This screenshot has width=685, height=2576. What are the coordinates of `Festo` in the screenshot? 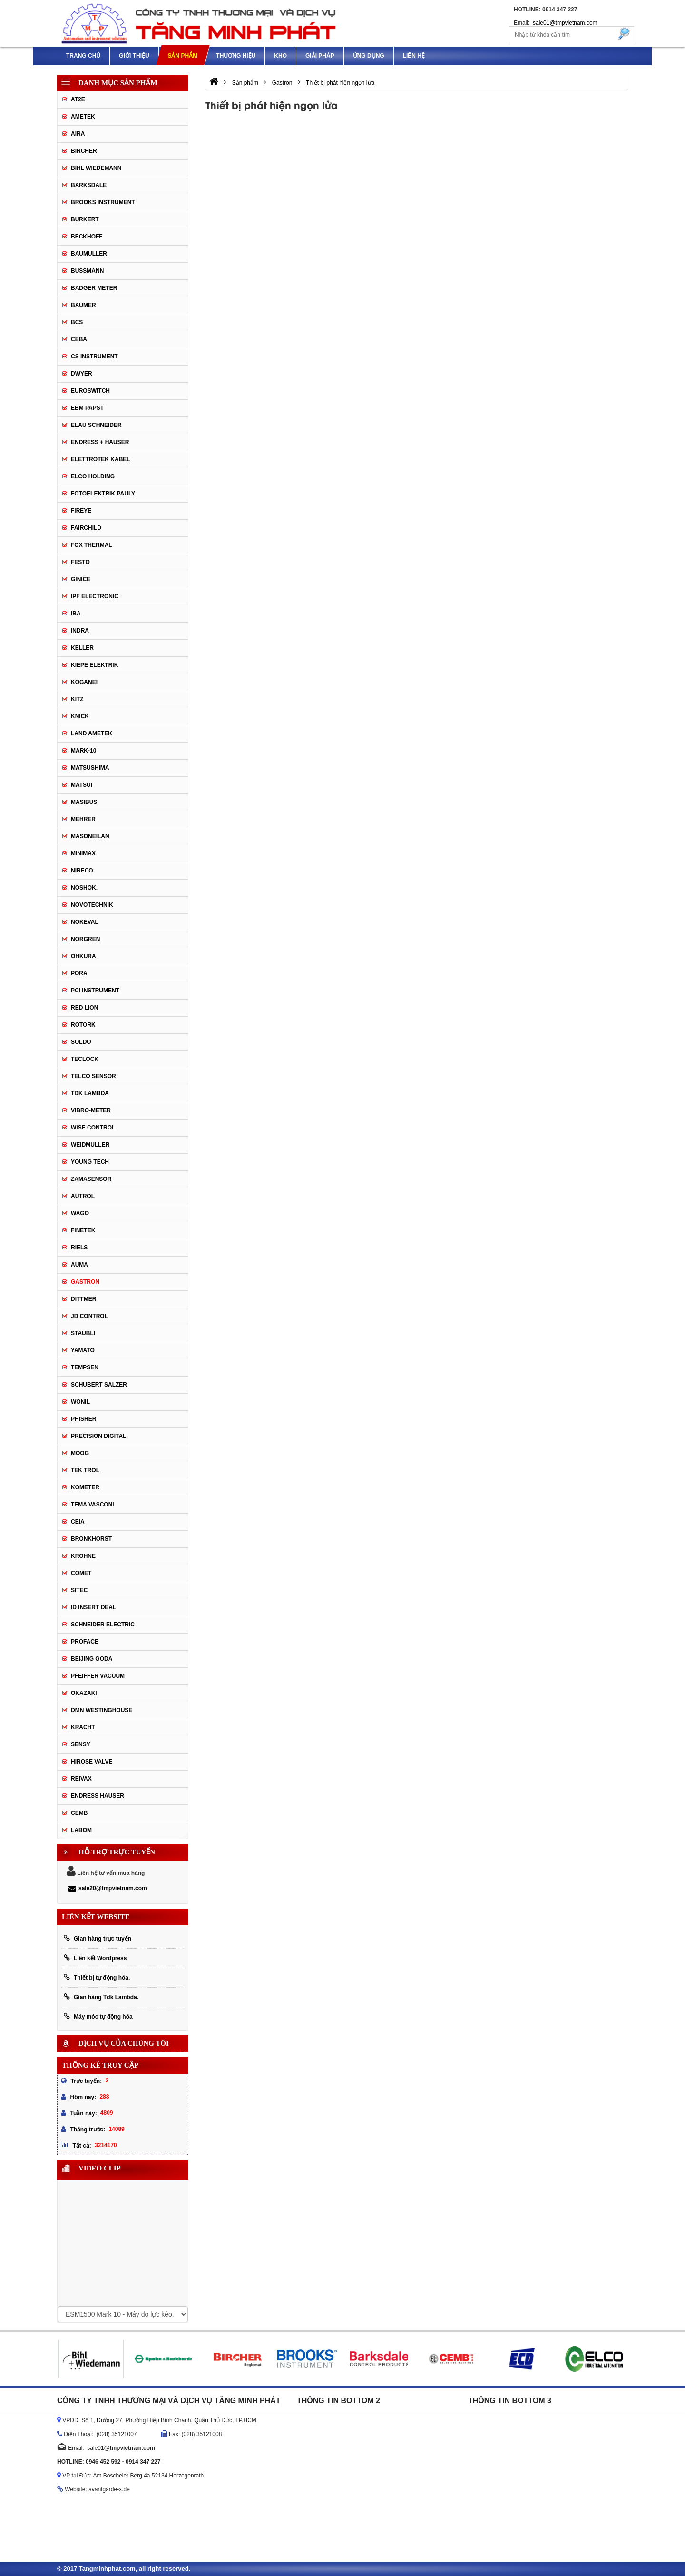 It's located at (80, 562).